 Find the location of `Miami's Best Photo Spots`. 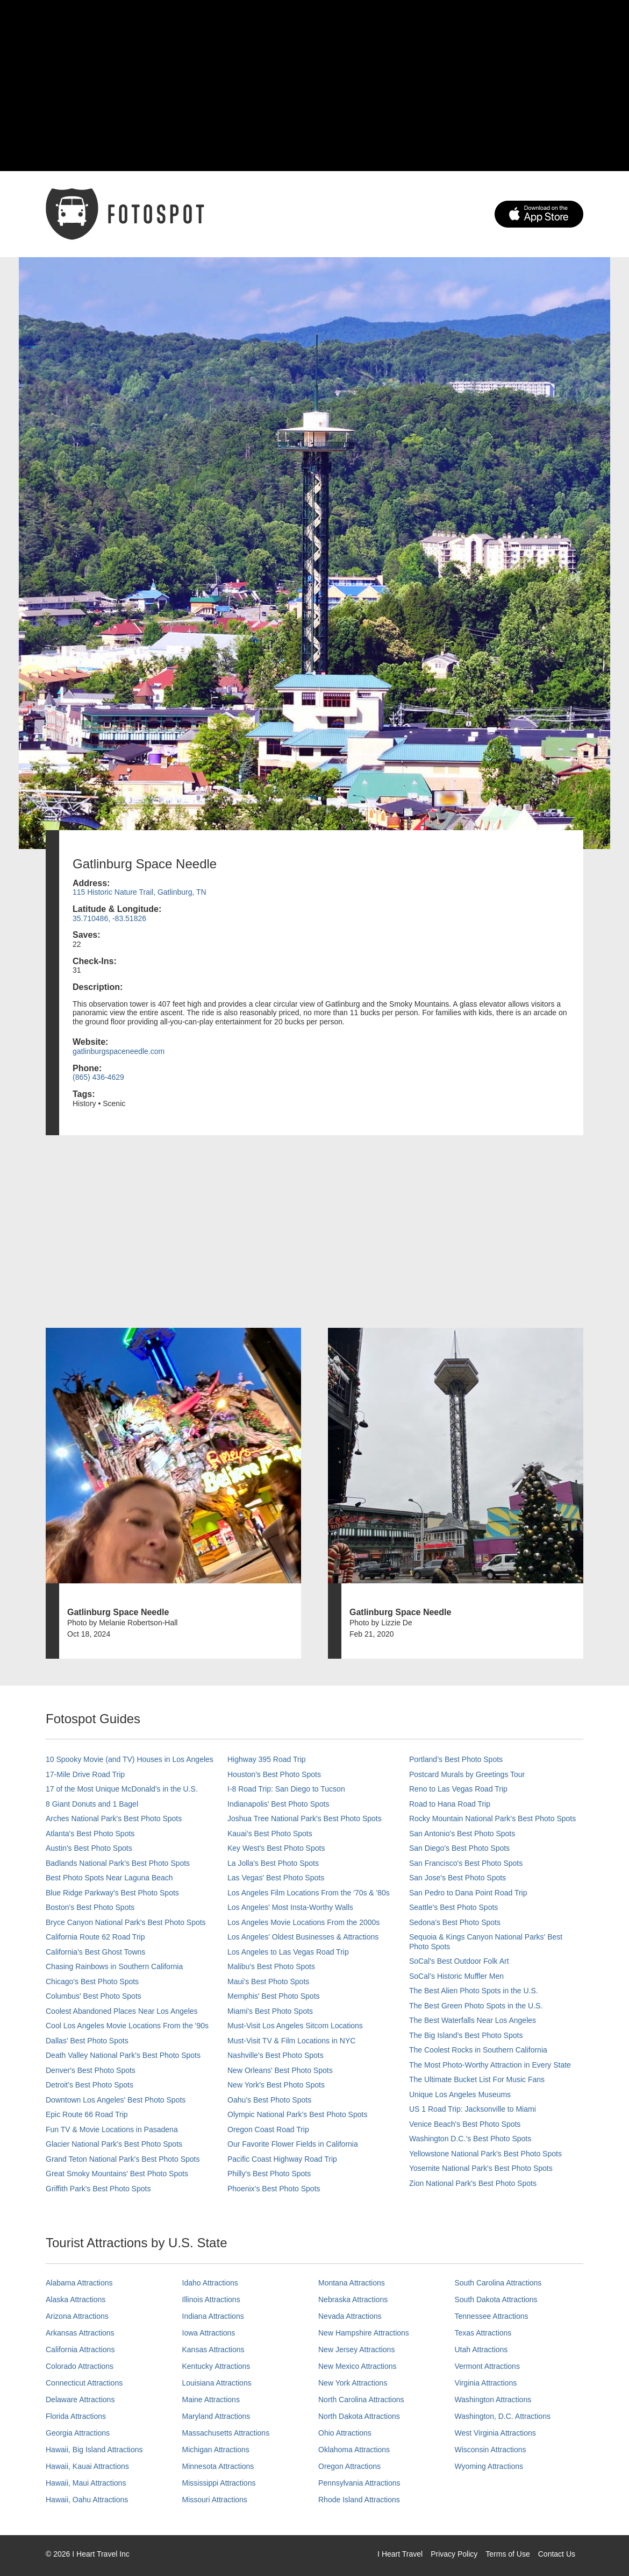

Miami's Best Photo Spots is located at coordinates (270, 2011).